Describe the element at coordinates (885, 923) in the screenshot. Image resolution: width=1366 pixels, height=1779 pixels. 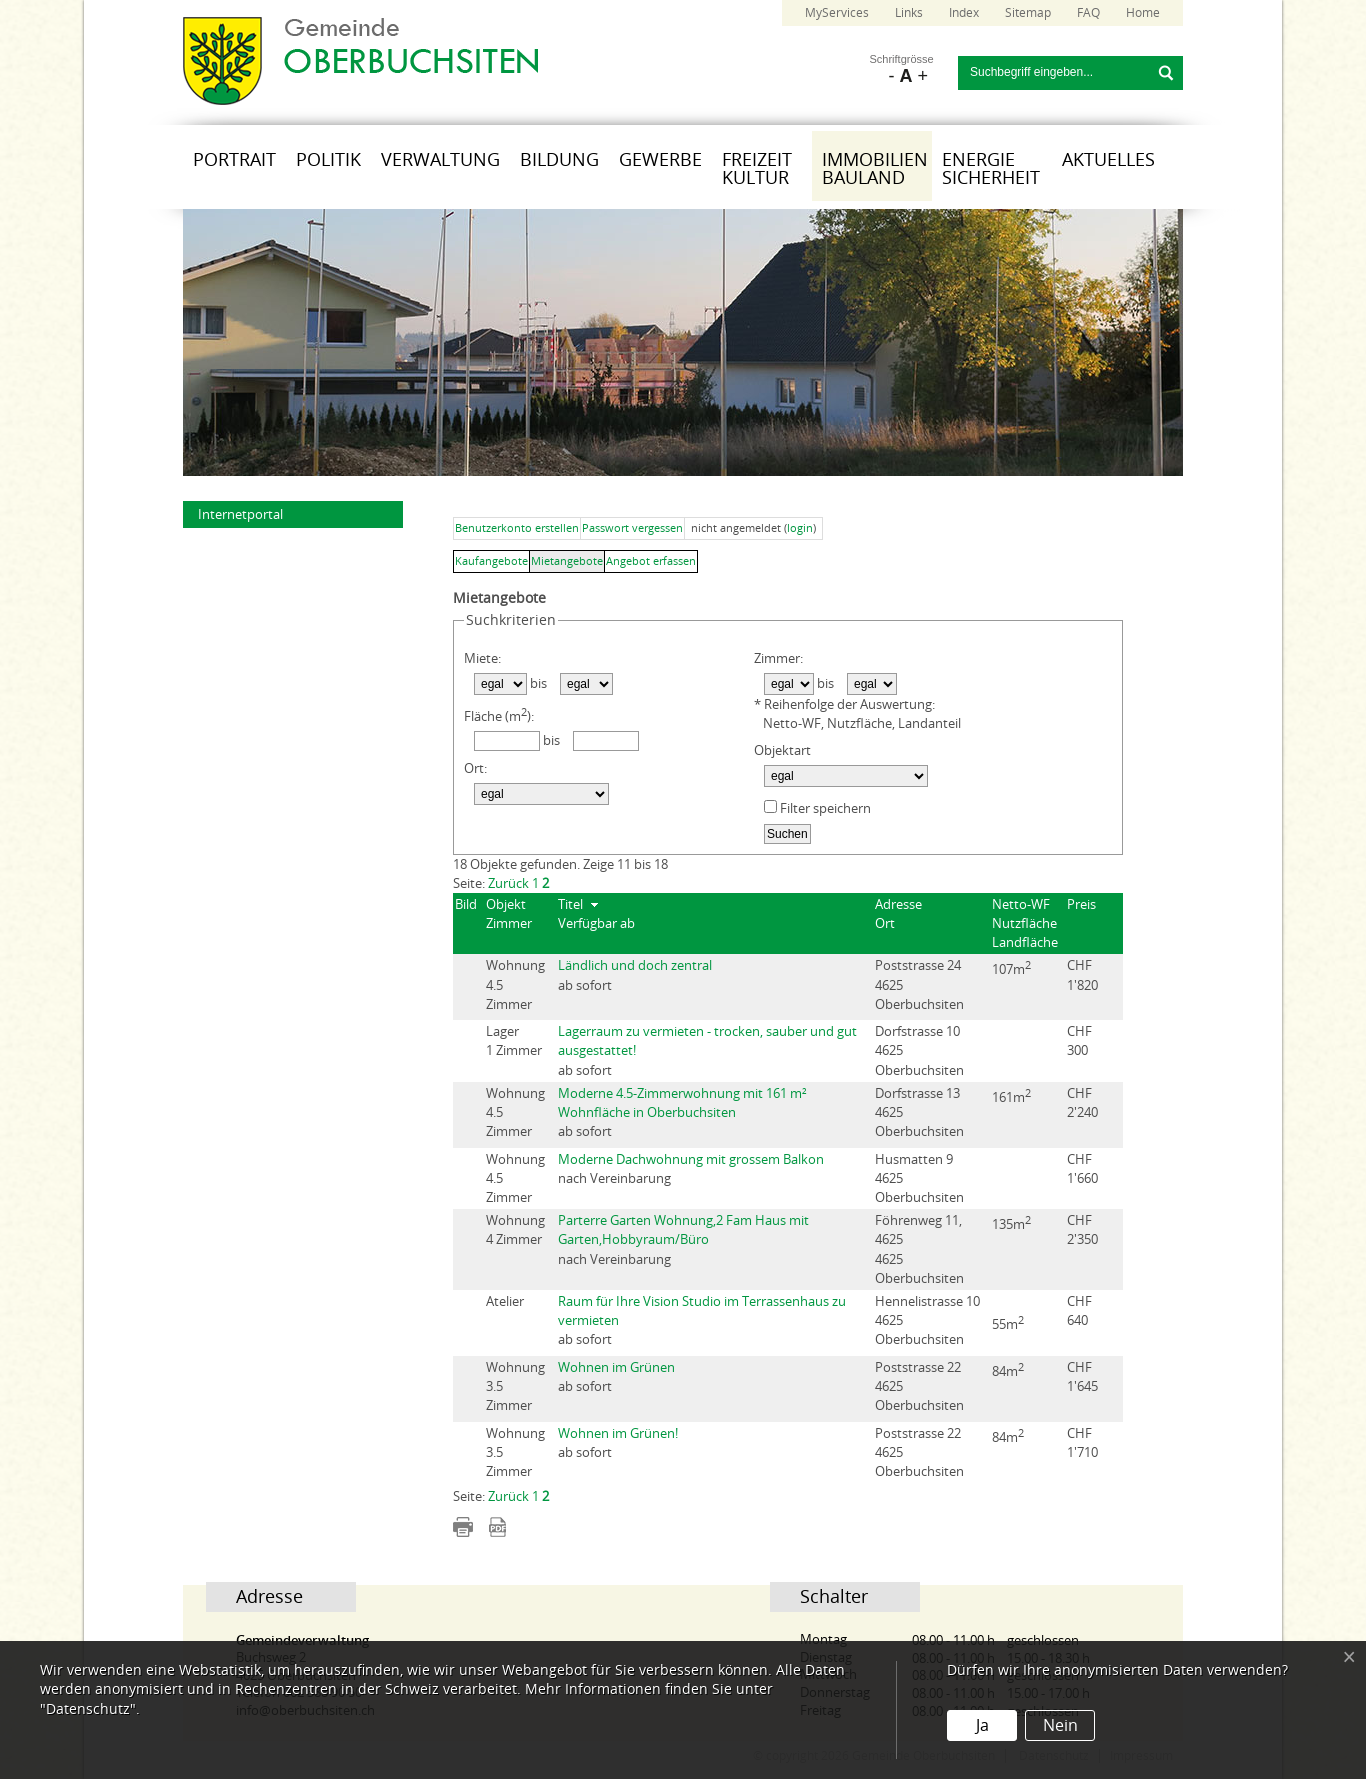
I see `Ort` at that location.